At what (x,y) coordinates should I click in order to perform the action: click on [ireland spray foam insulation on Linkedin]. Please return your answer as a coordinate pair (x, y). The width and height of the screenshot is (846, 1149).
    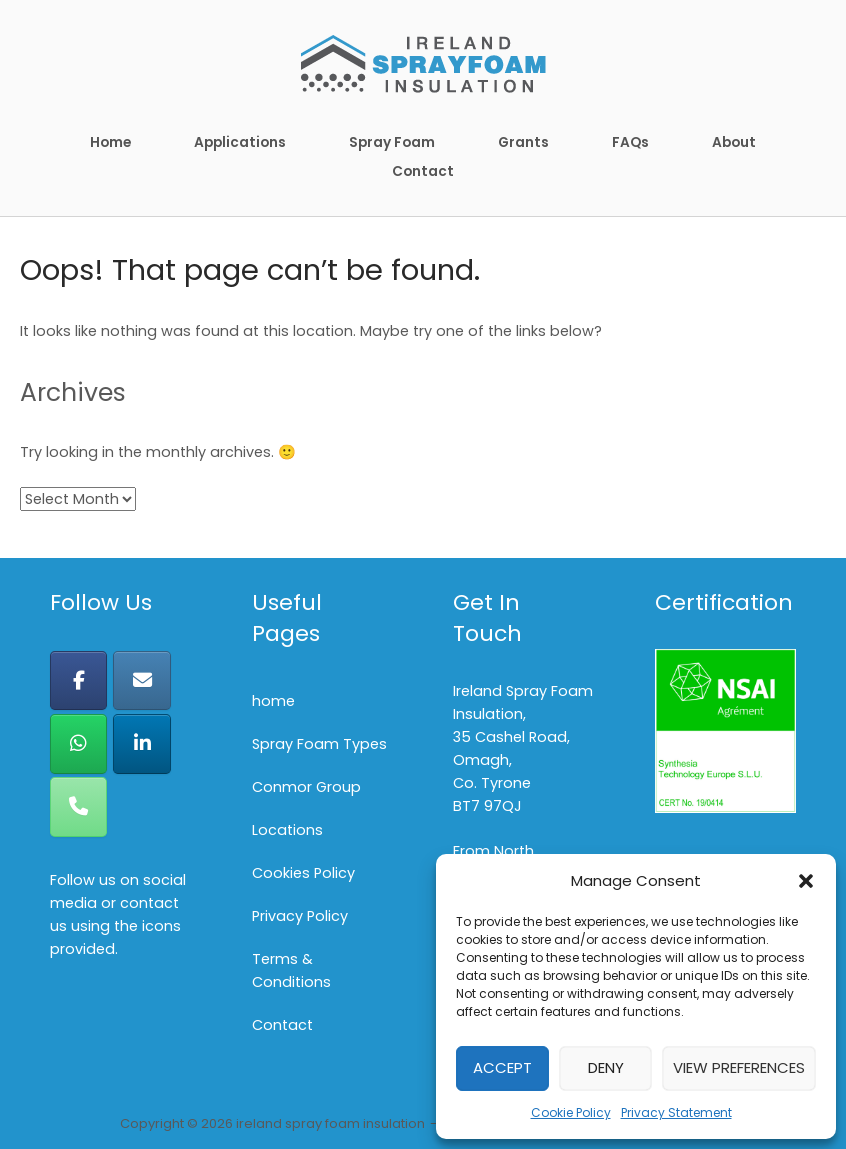
    Looking at the image, I should click on (141, 743).